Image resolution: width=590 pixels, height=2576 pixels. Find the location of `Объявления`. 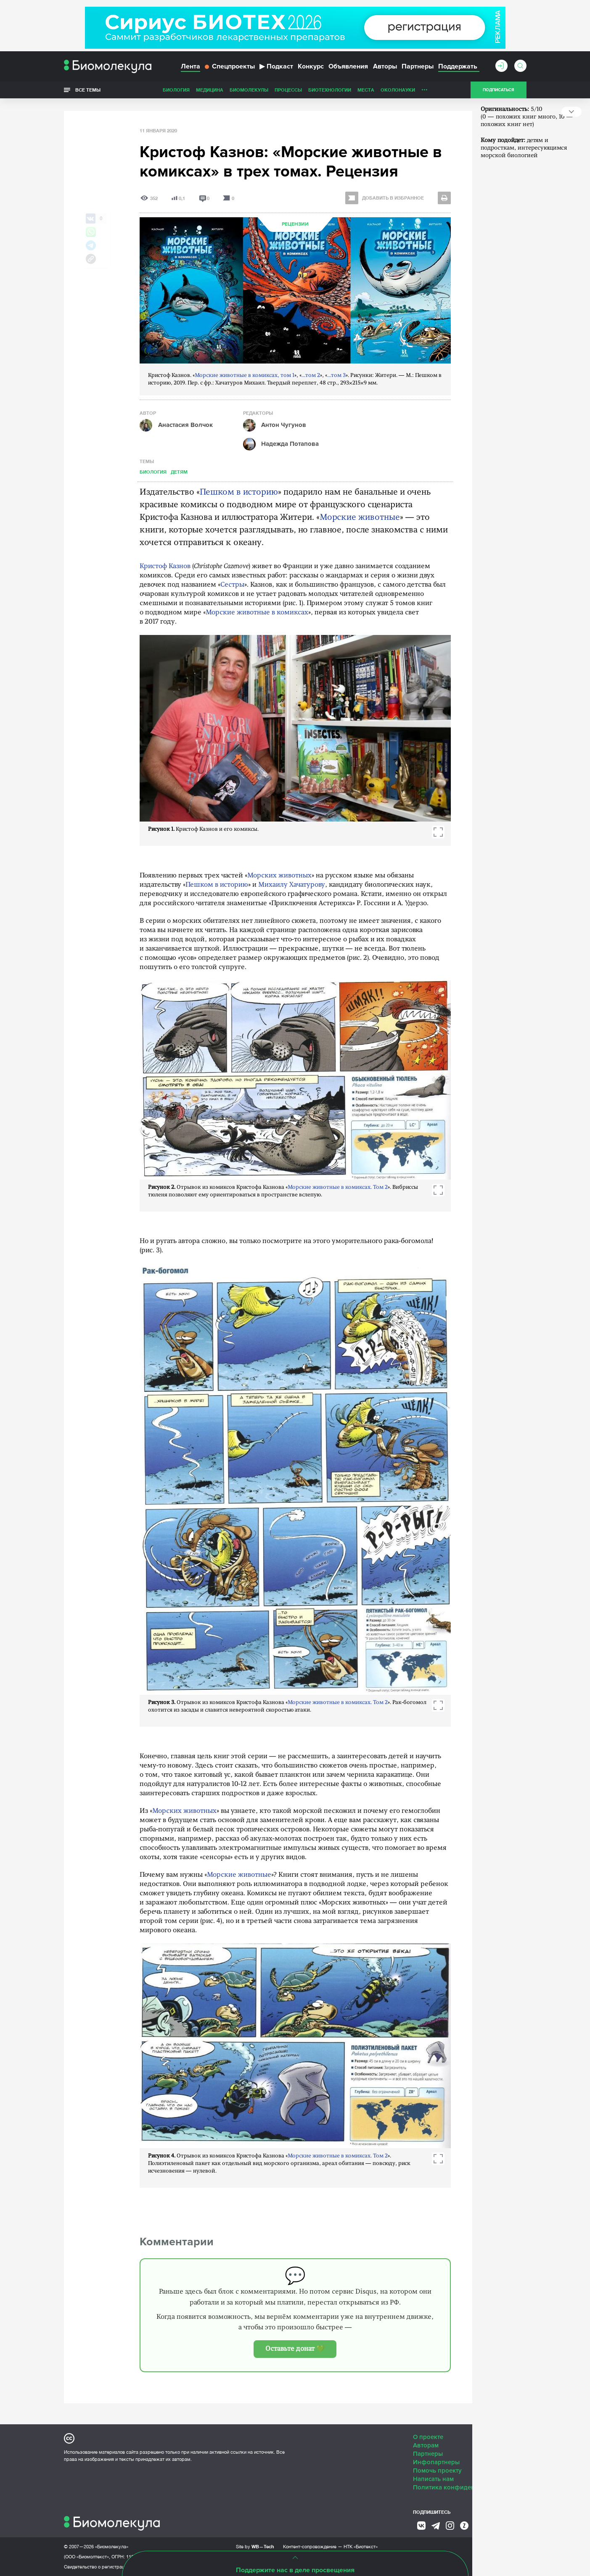

Объявления is located at coordinates (348, 66).